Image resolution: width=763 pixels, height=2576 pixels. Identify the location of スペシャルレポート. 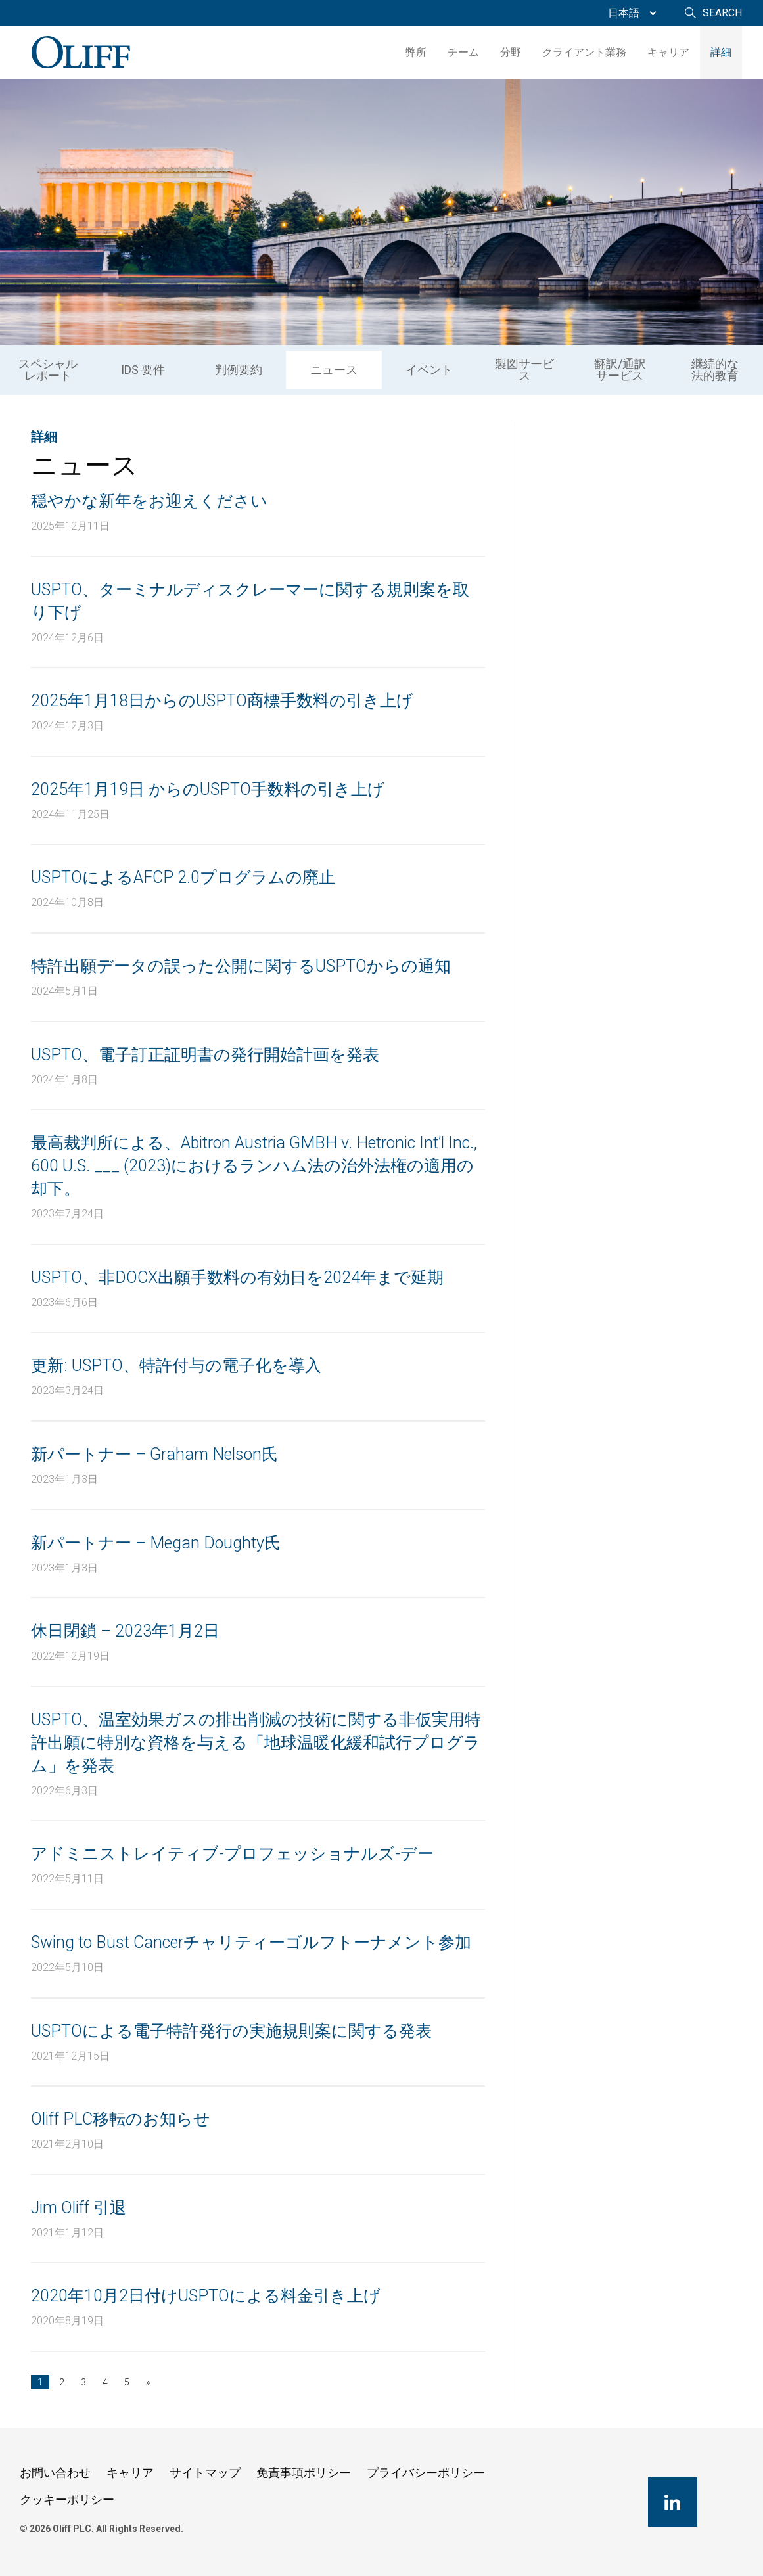
(48, 369).